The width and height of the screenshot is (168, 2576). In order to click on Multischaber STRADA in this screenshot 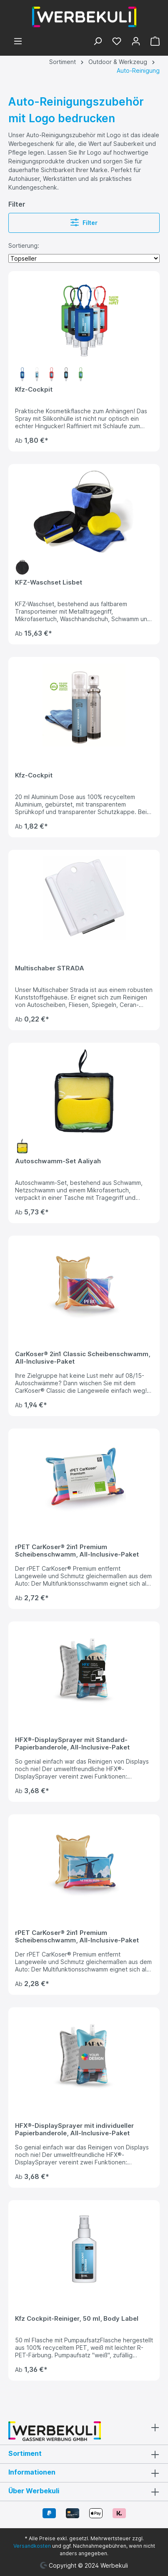, I will do `click(49, 968)`.